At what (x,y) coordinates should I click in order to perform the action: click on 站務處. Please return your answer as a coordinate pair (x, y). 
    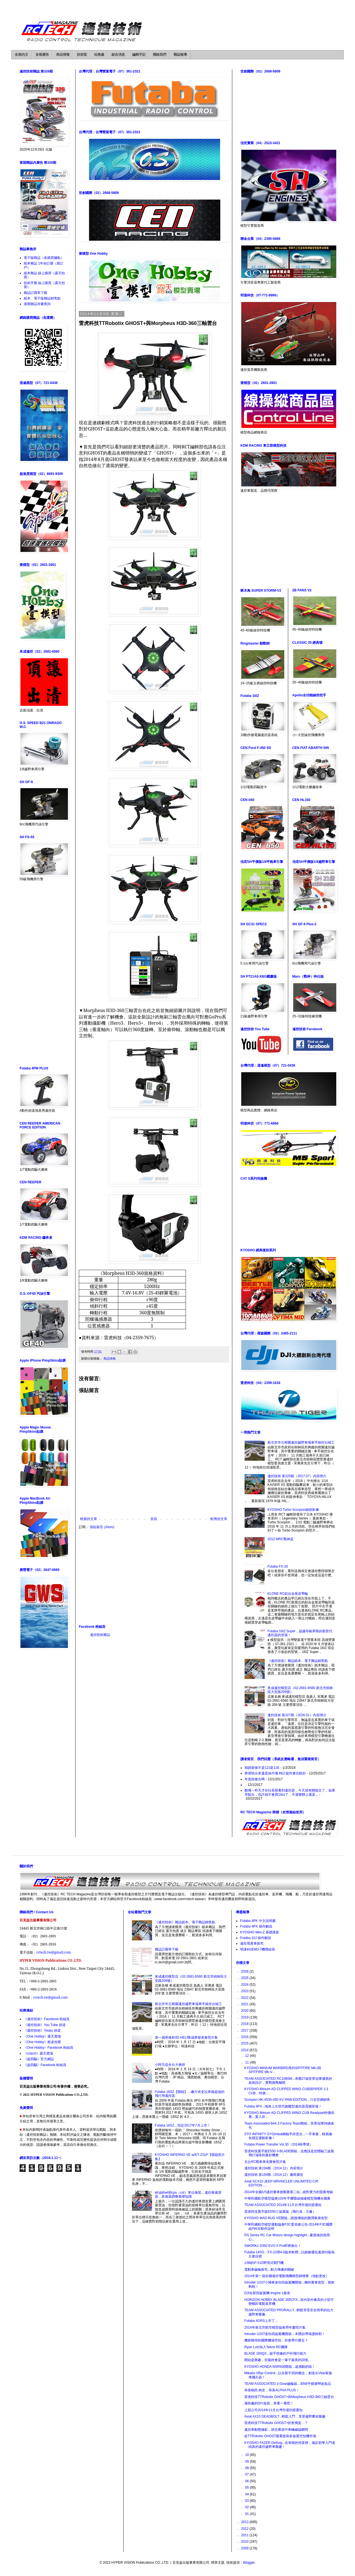
    Looking at the image, I should click on (99, 55).